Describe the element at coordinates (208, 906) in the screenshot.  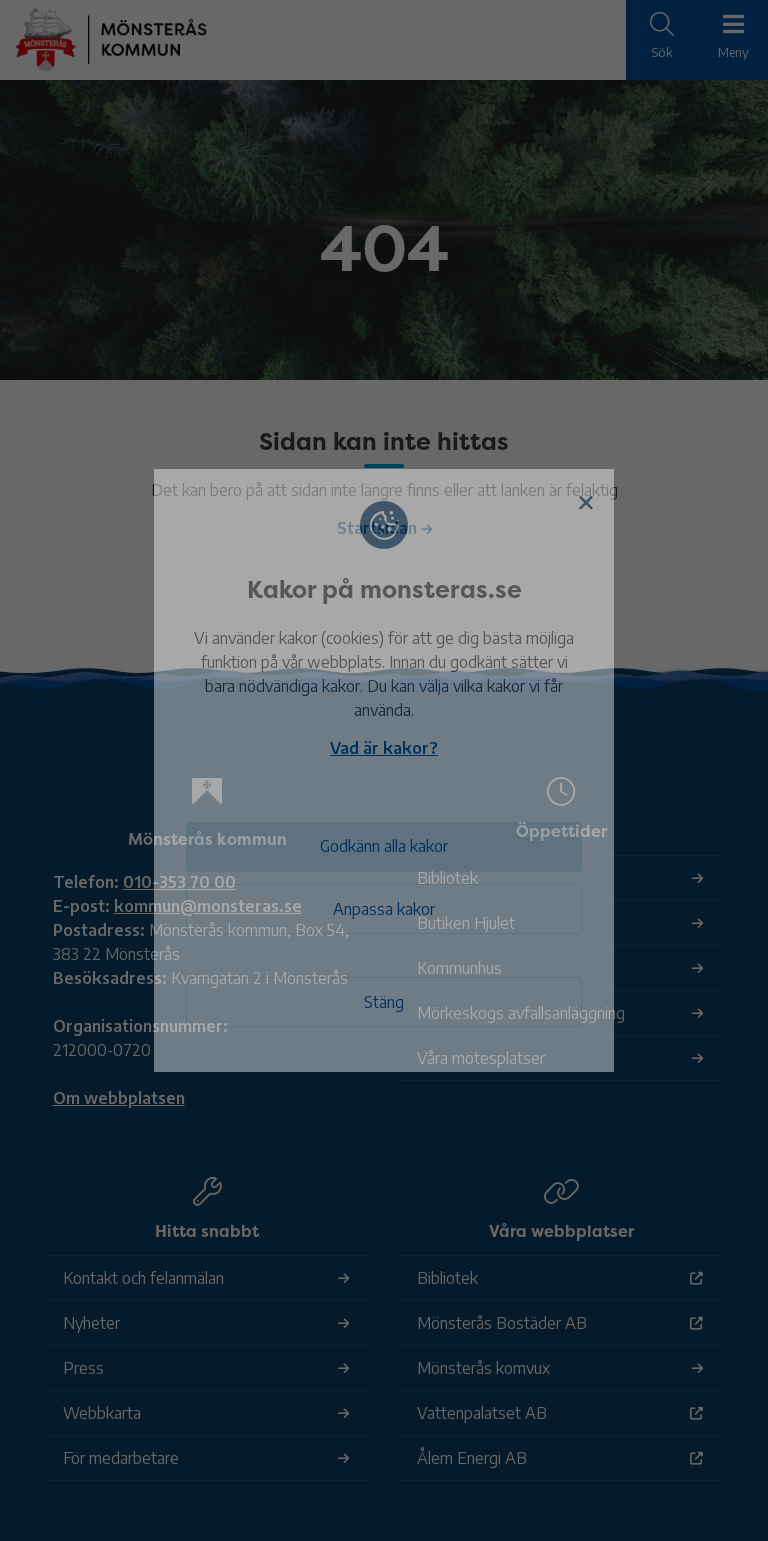
I see `kommun@monsteras.se` at that location.